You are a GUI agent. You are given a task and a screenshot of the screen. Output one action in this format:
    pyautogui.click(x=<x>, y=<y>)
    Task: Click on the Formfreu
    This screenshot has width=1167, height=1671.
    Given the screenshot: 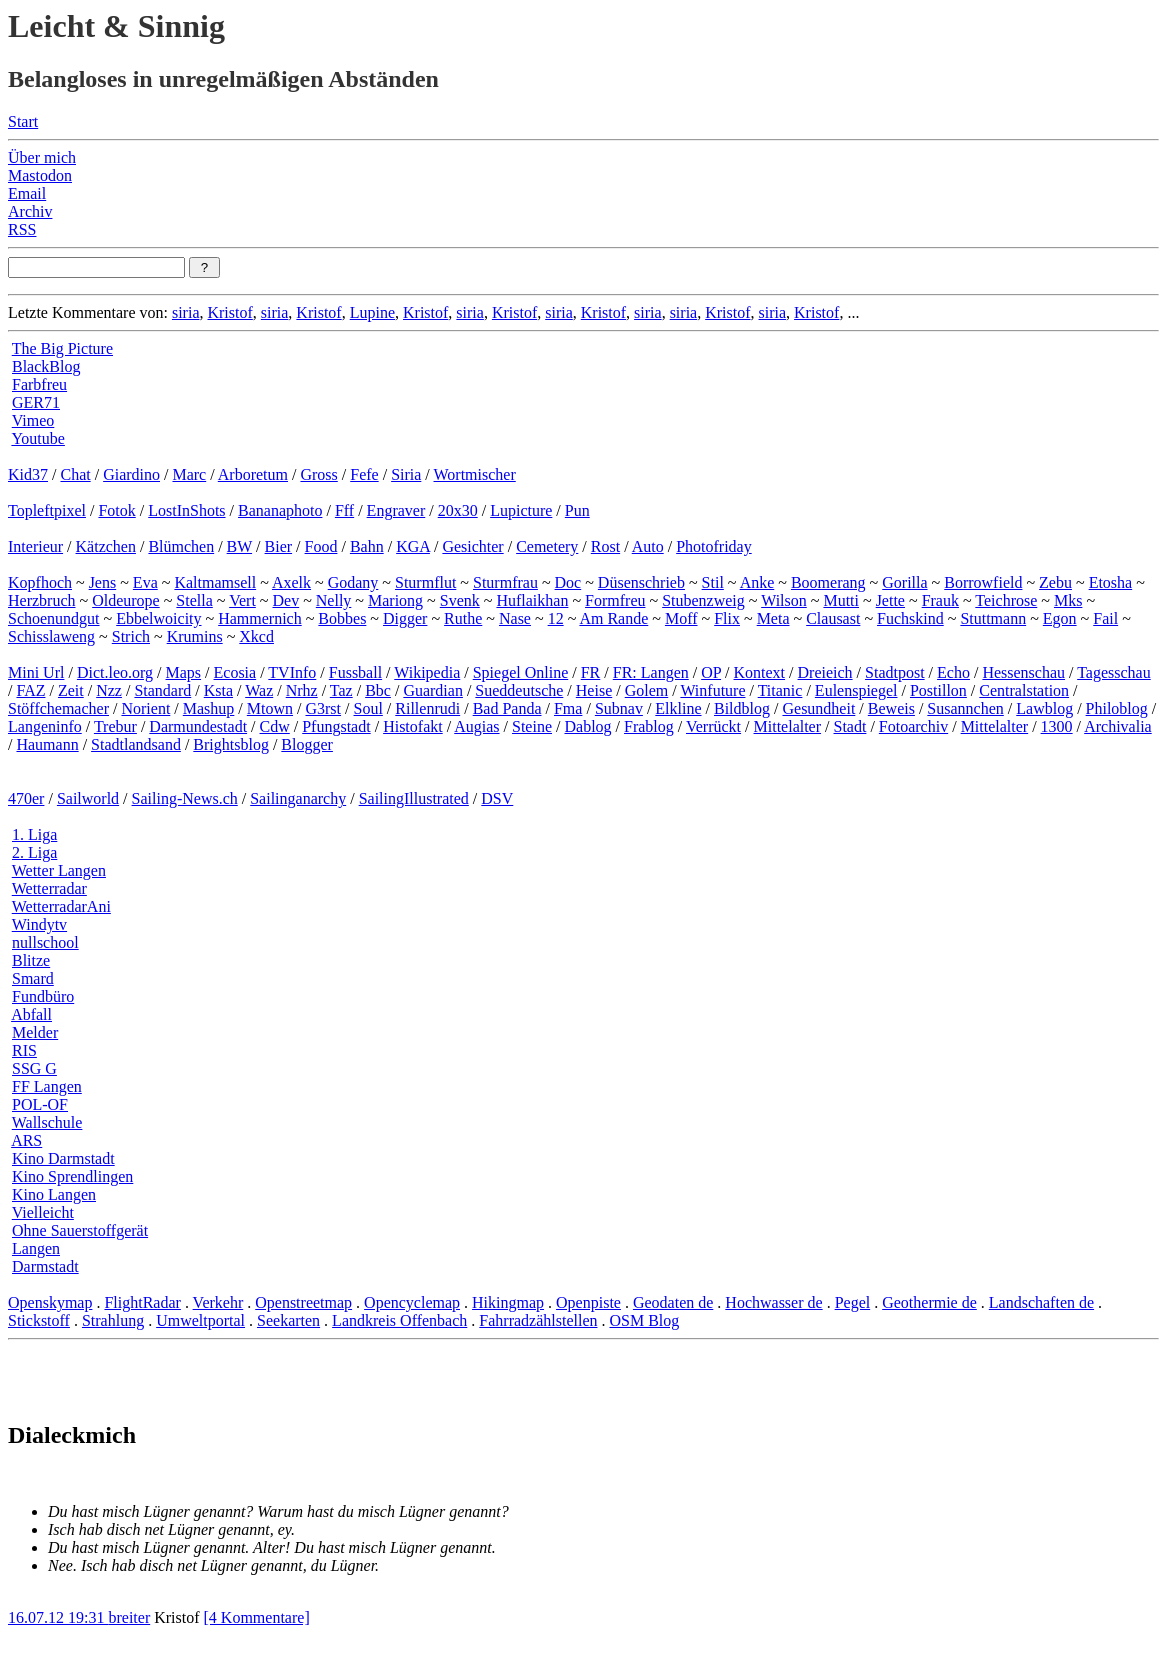 What is the action you would take?
    pyautogui.click(x=615, y=600)
    